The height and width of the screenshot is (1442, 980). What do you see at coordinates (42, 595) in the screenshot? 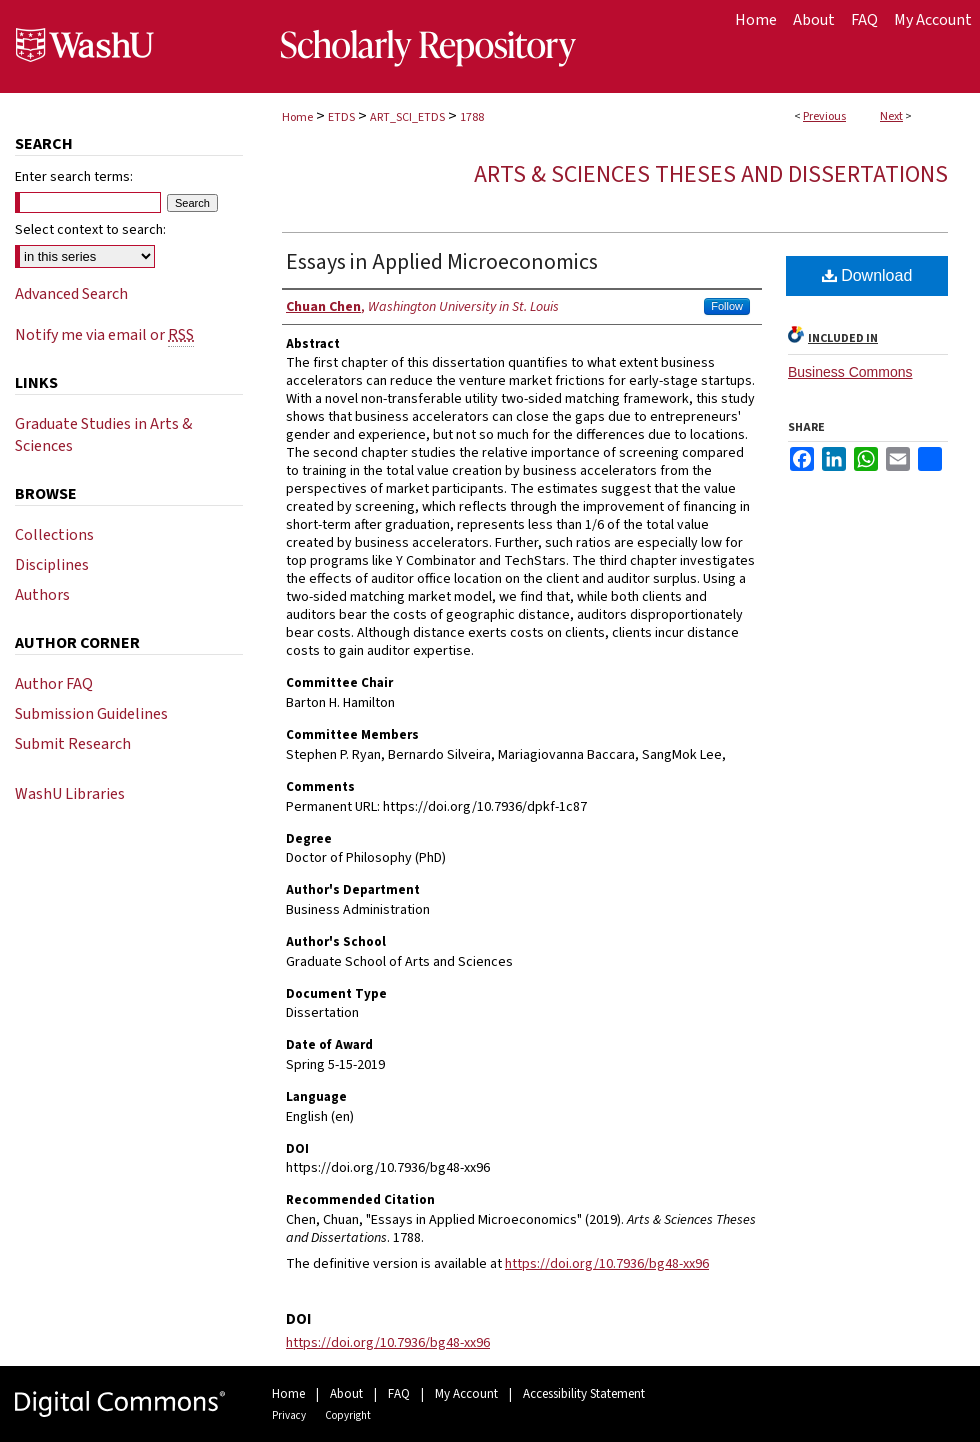
I see `Authors` at bounding box center [42, 595].